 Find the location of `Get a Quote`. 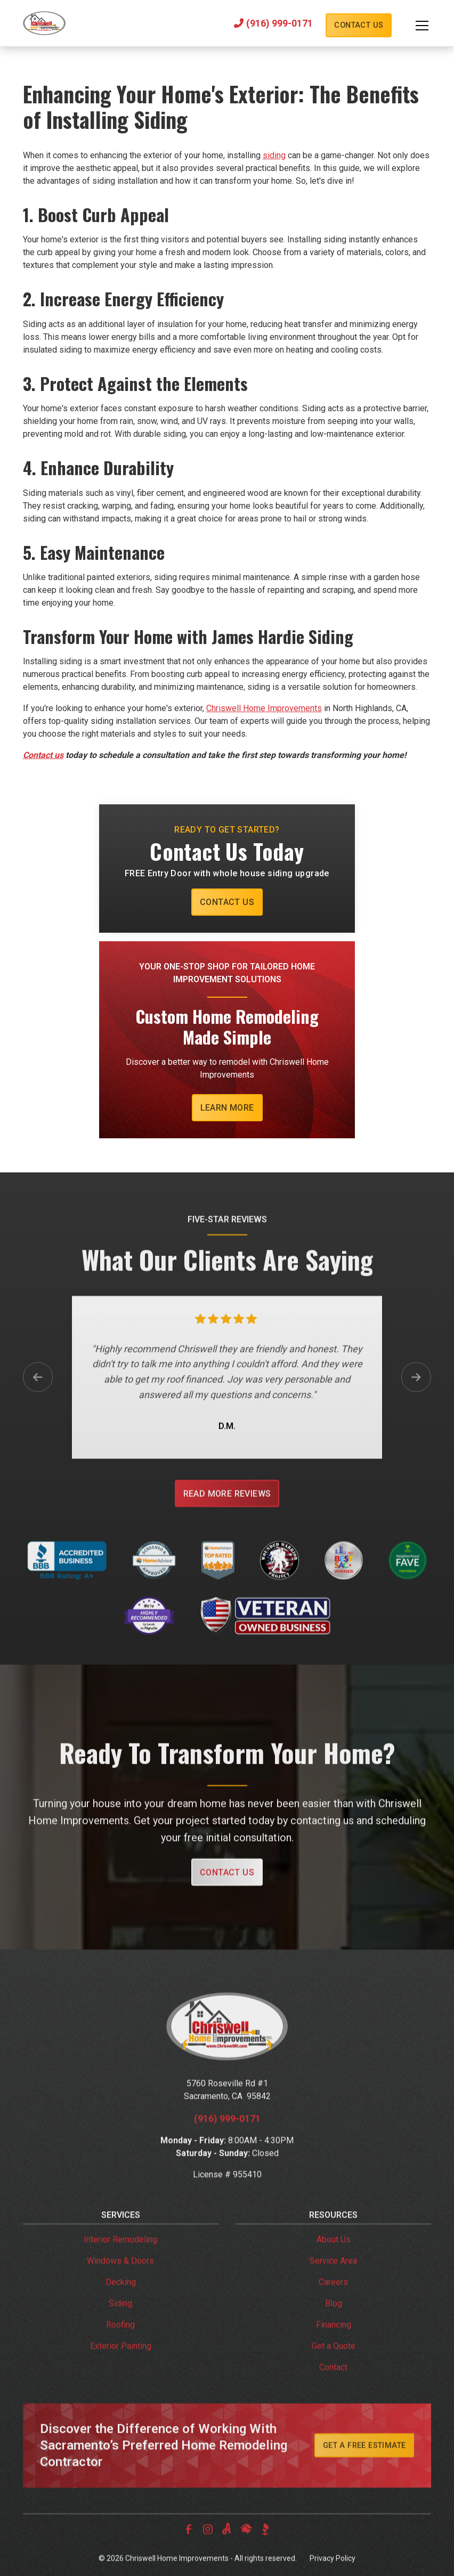

Get a Quote is located at coordinates (333, 2367).